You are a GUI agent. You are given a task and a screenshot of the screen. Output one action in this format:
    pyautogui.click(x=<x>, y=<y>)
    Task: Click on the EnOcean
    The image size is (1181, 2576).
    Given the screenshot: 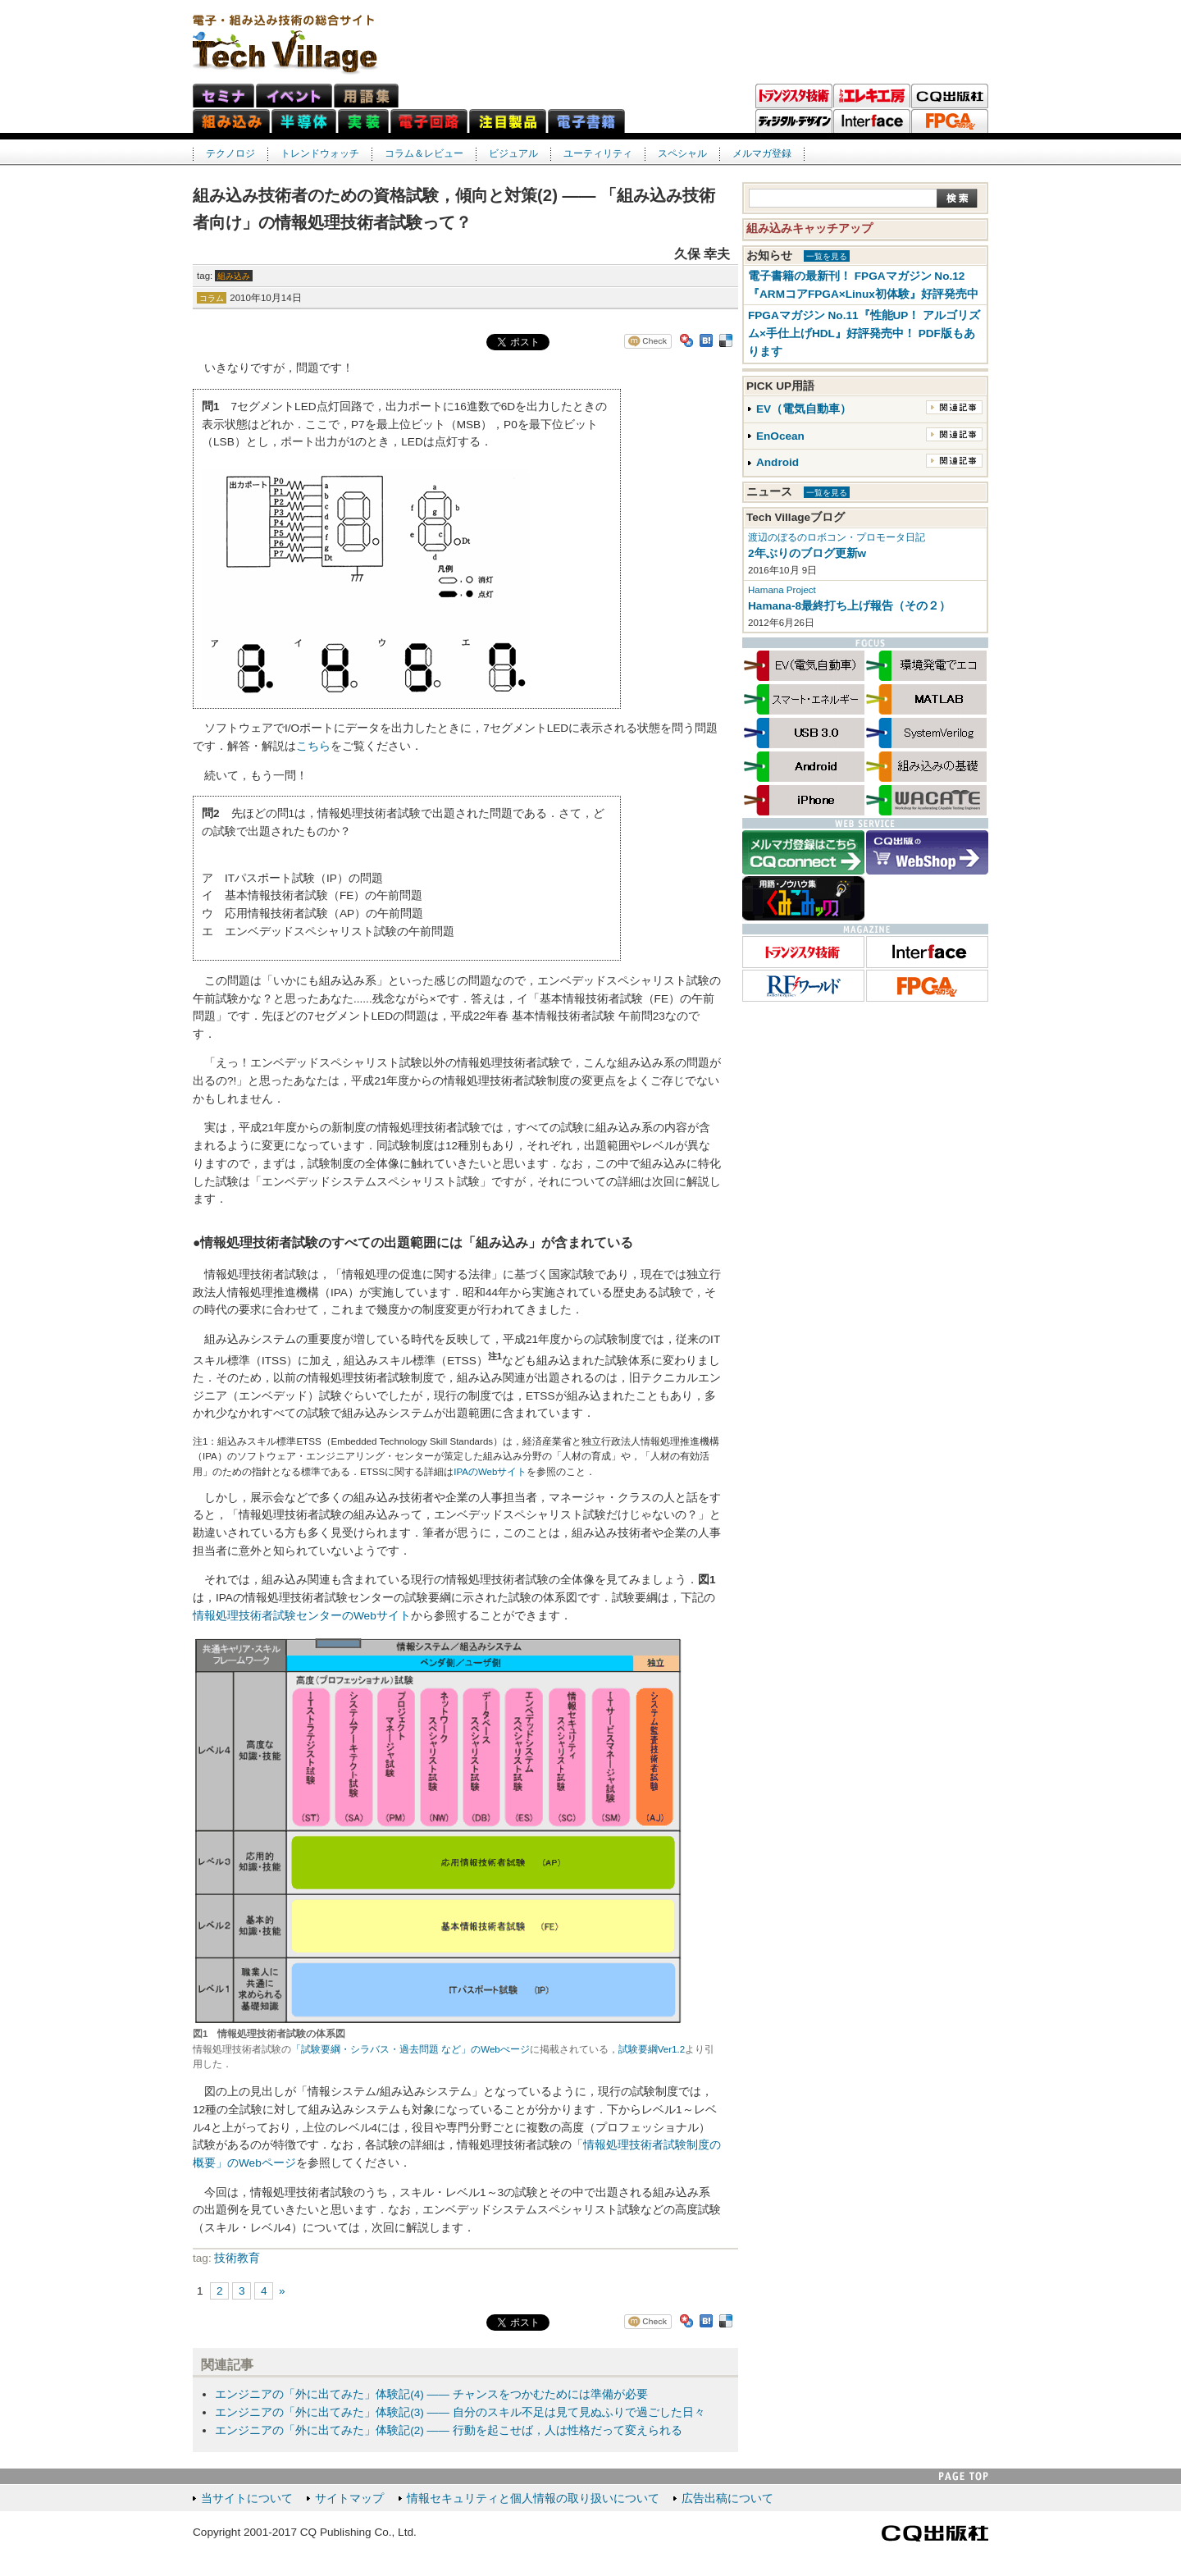 What is the action you would take?
    pyautogui.click(x=780, y=436)
    